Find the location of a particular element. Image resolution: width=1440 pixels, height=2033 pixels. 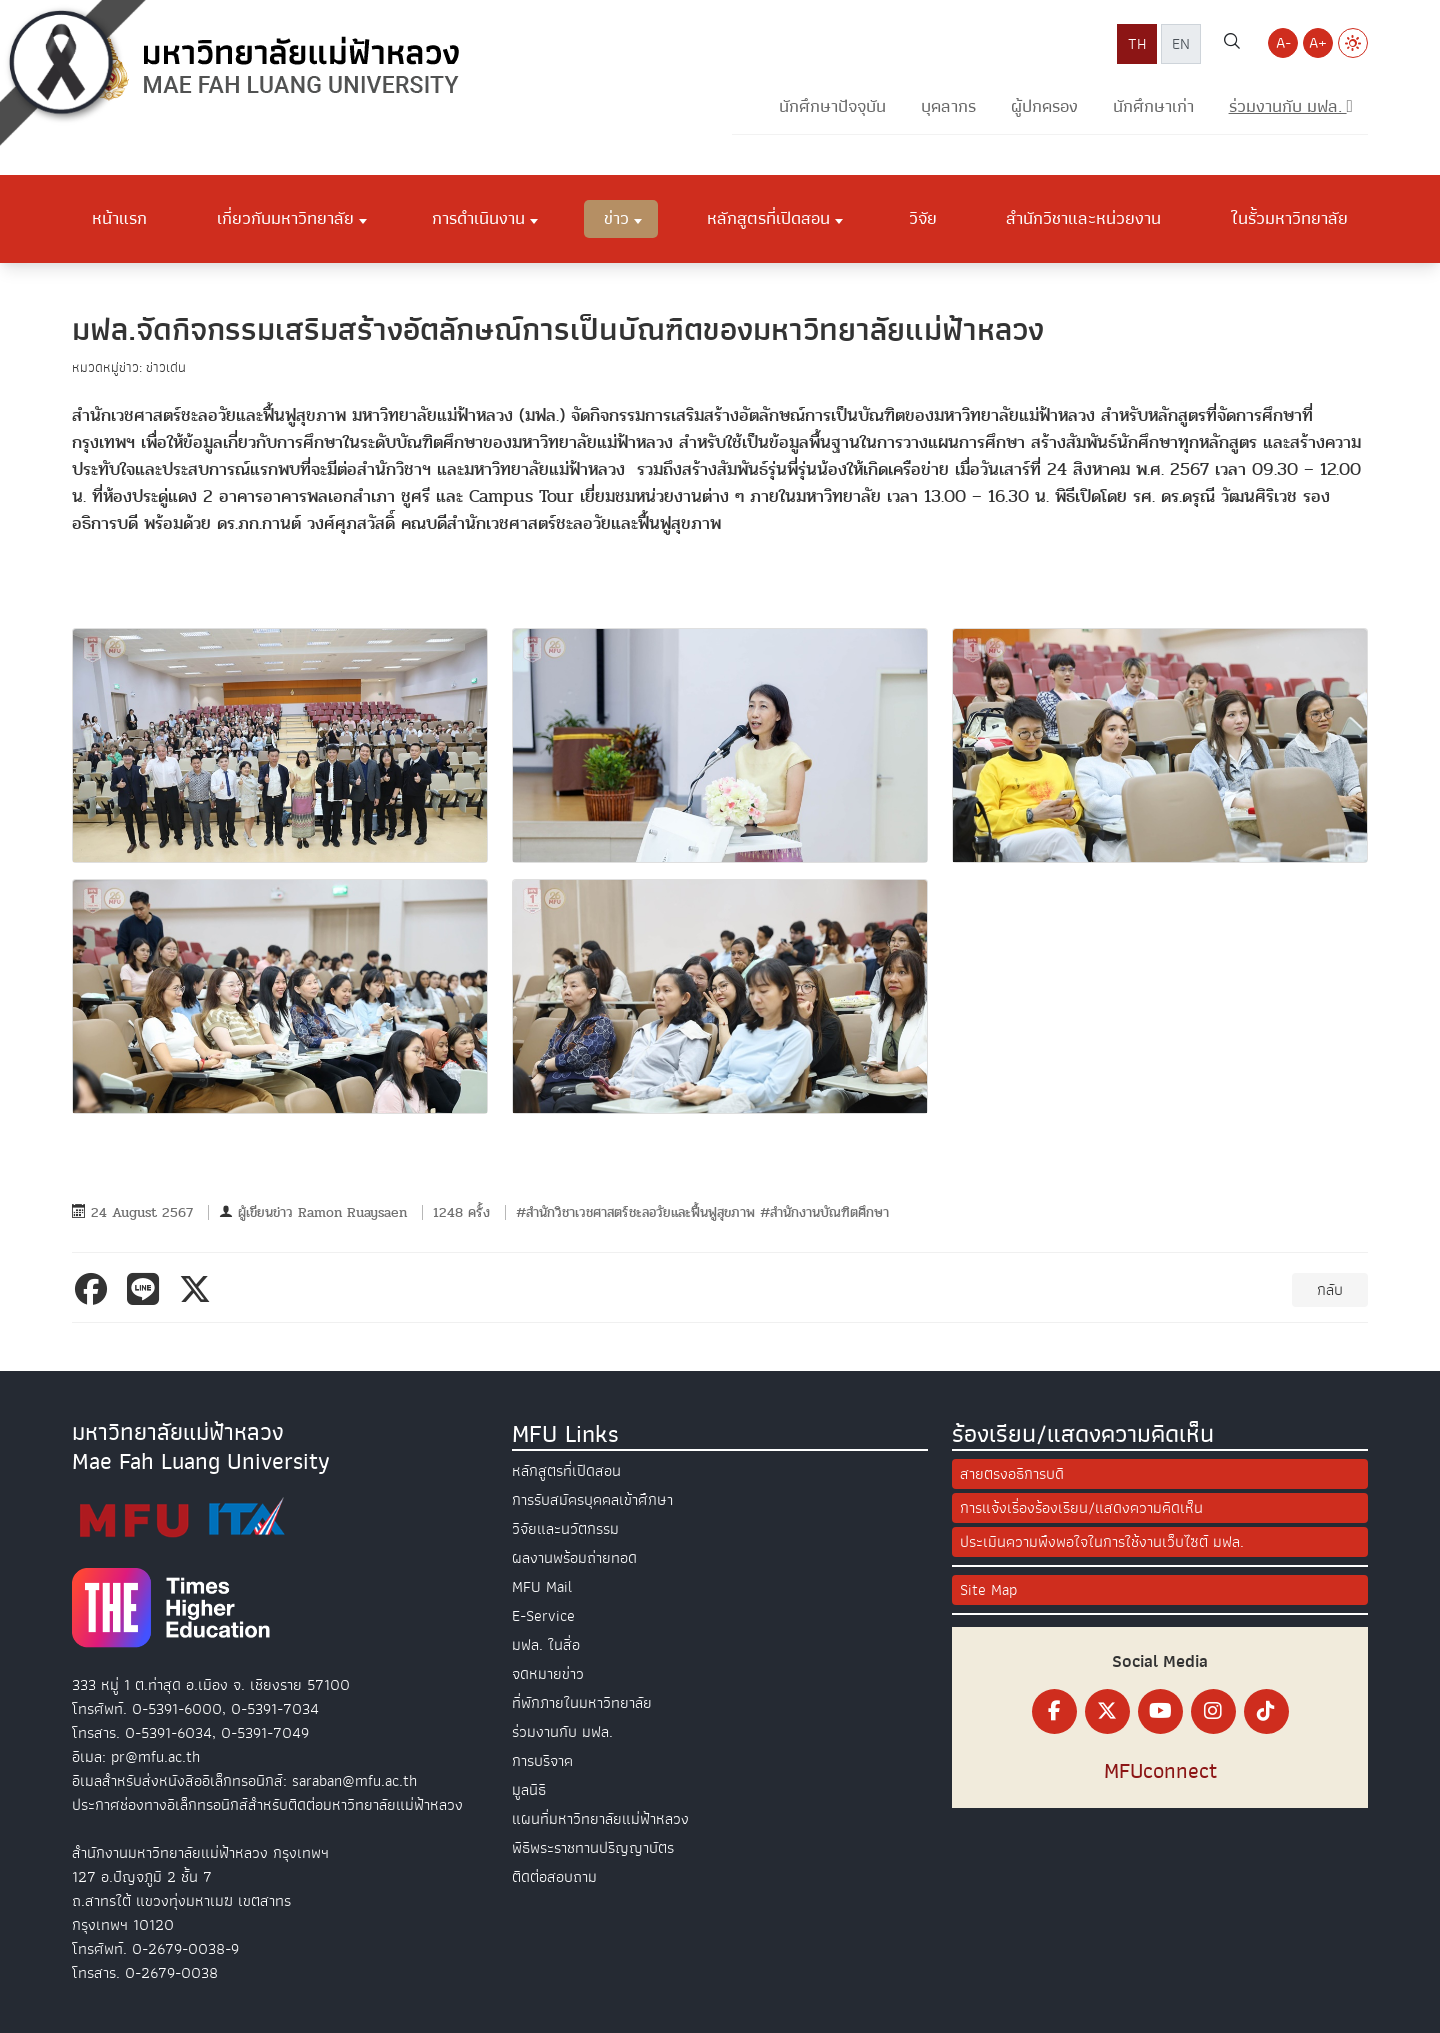

นักศึกษาเก่า is located at coordinates (1153, 106).